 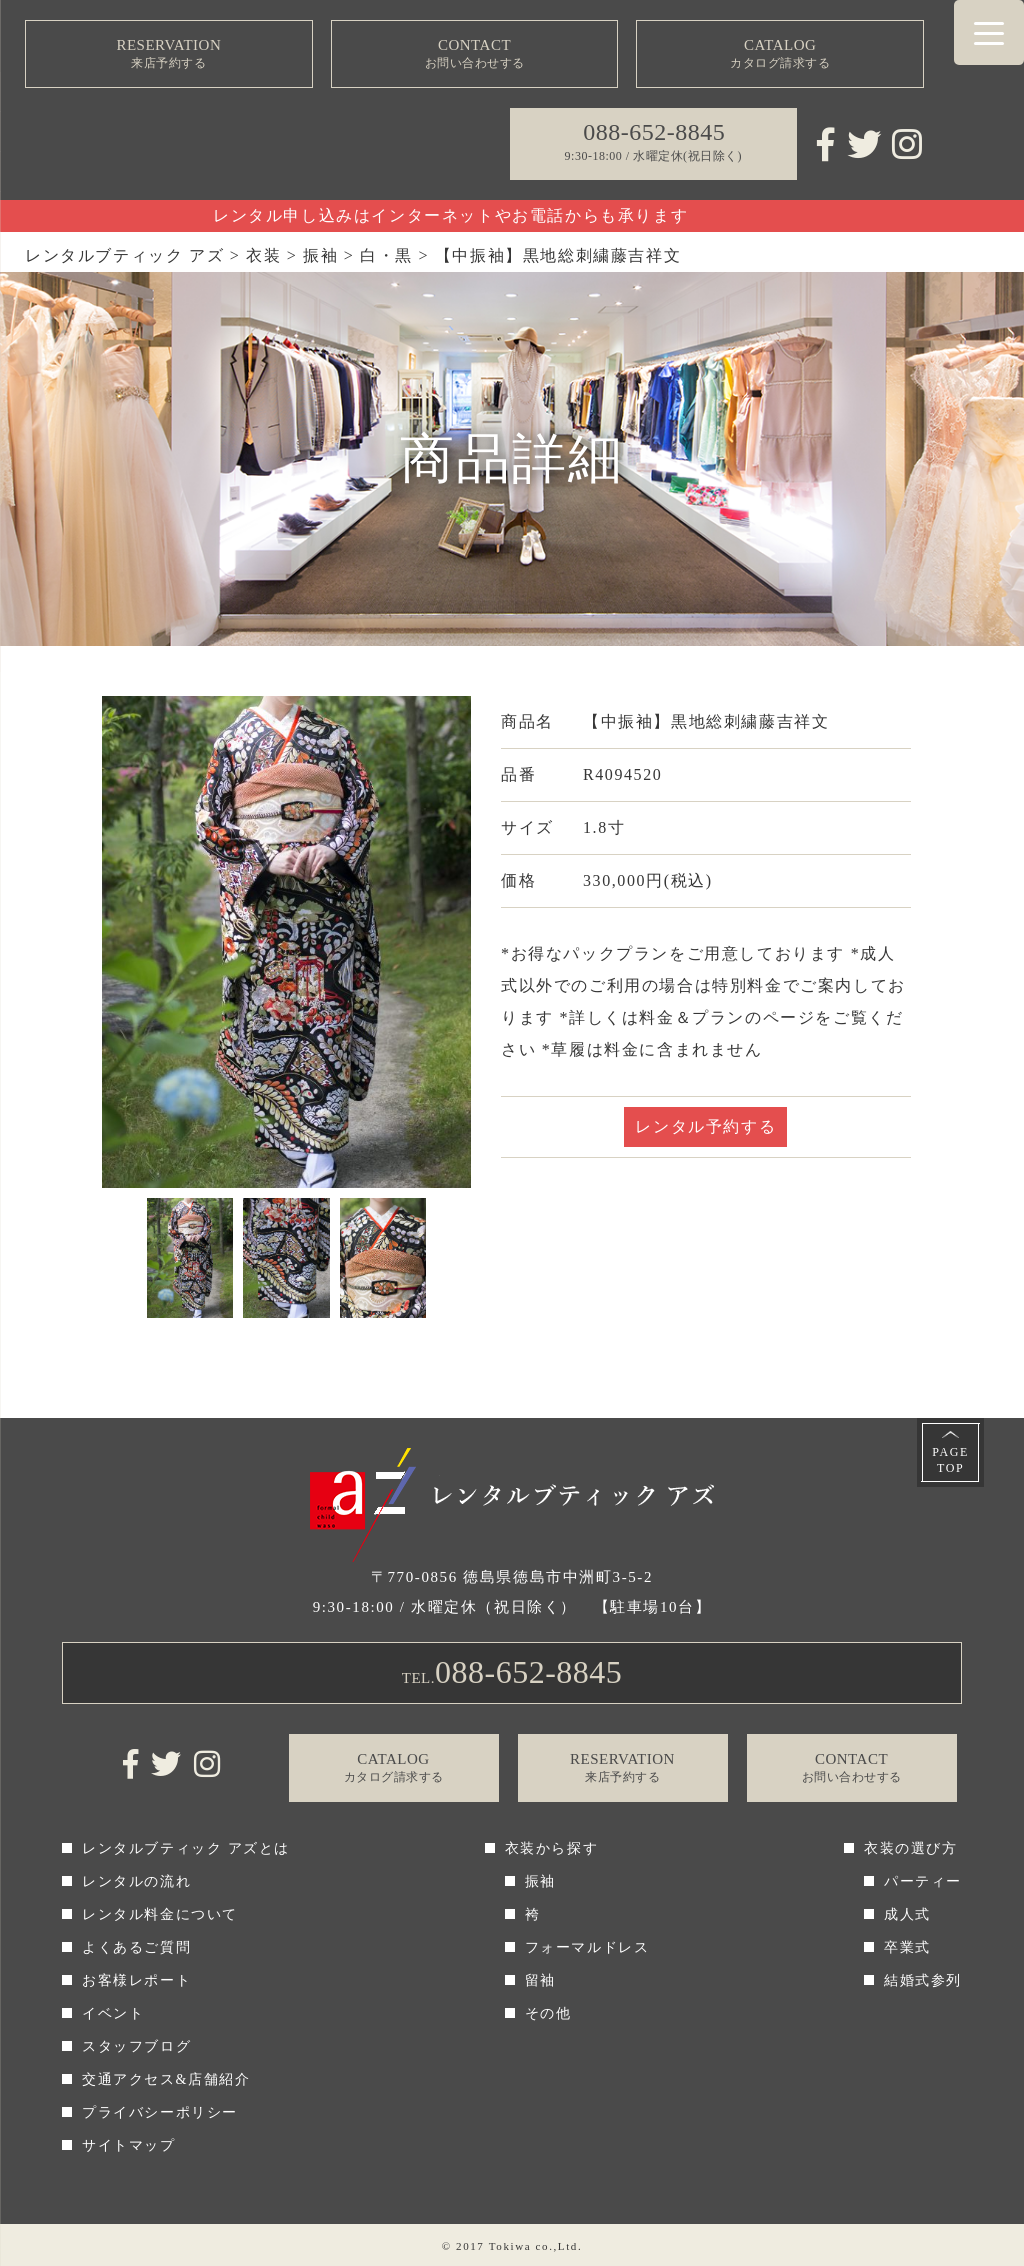 What do you see at coordinates (129, 2145) in the screenshot?
I see `サイトマップ` at bounding box center [129, 2145].